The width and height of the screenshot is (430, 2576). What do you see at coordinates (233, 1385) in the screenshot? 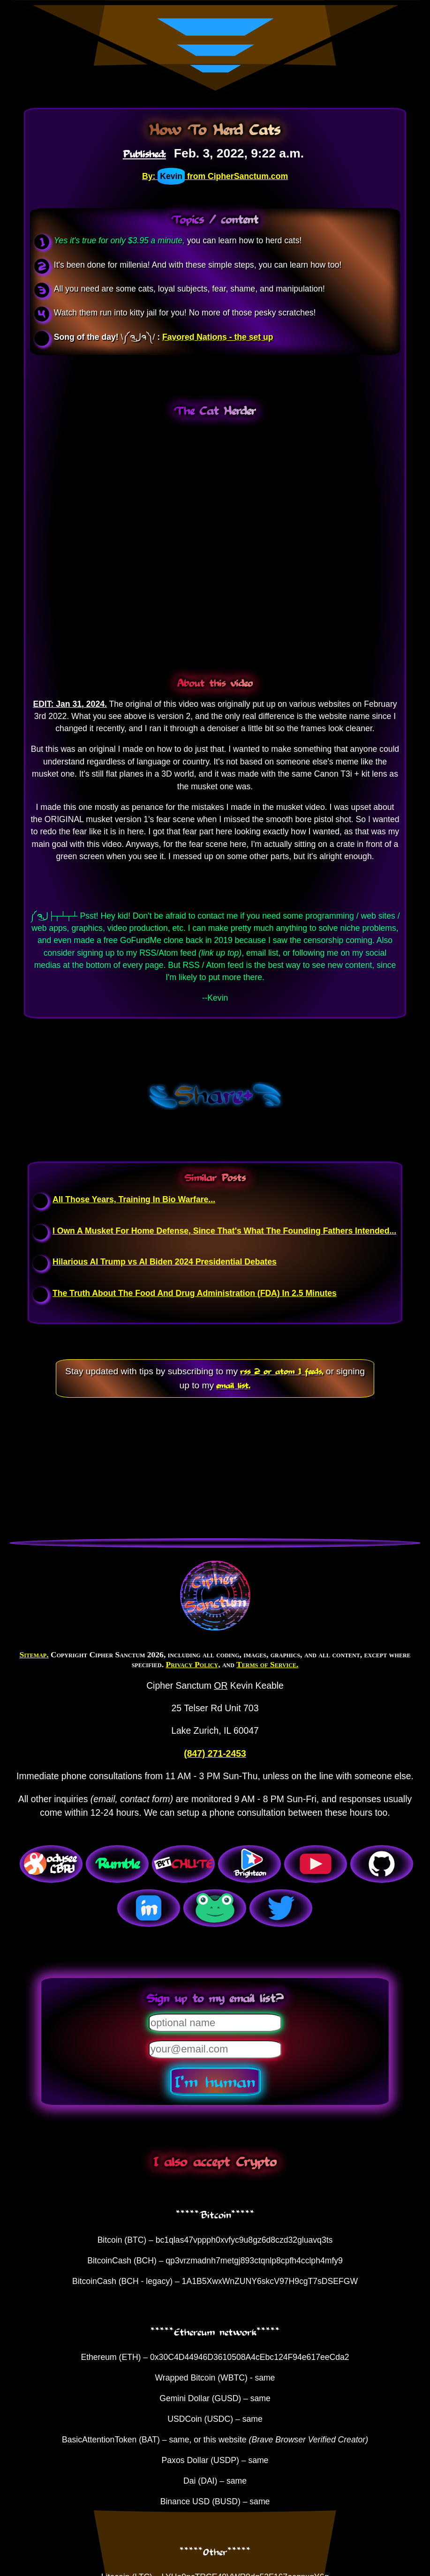
I see `email list.` at bounding box center [233, 1385].